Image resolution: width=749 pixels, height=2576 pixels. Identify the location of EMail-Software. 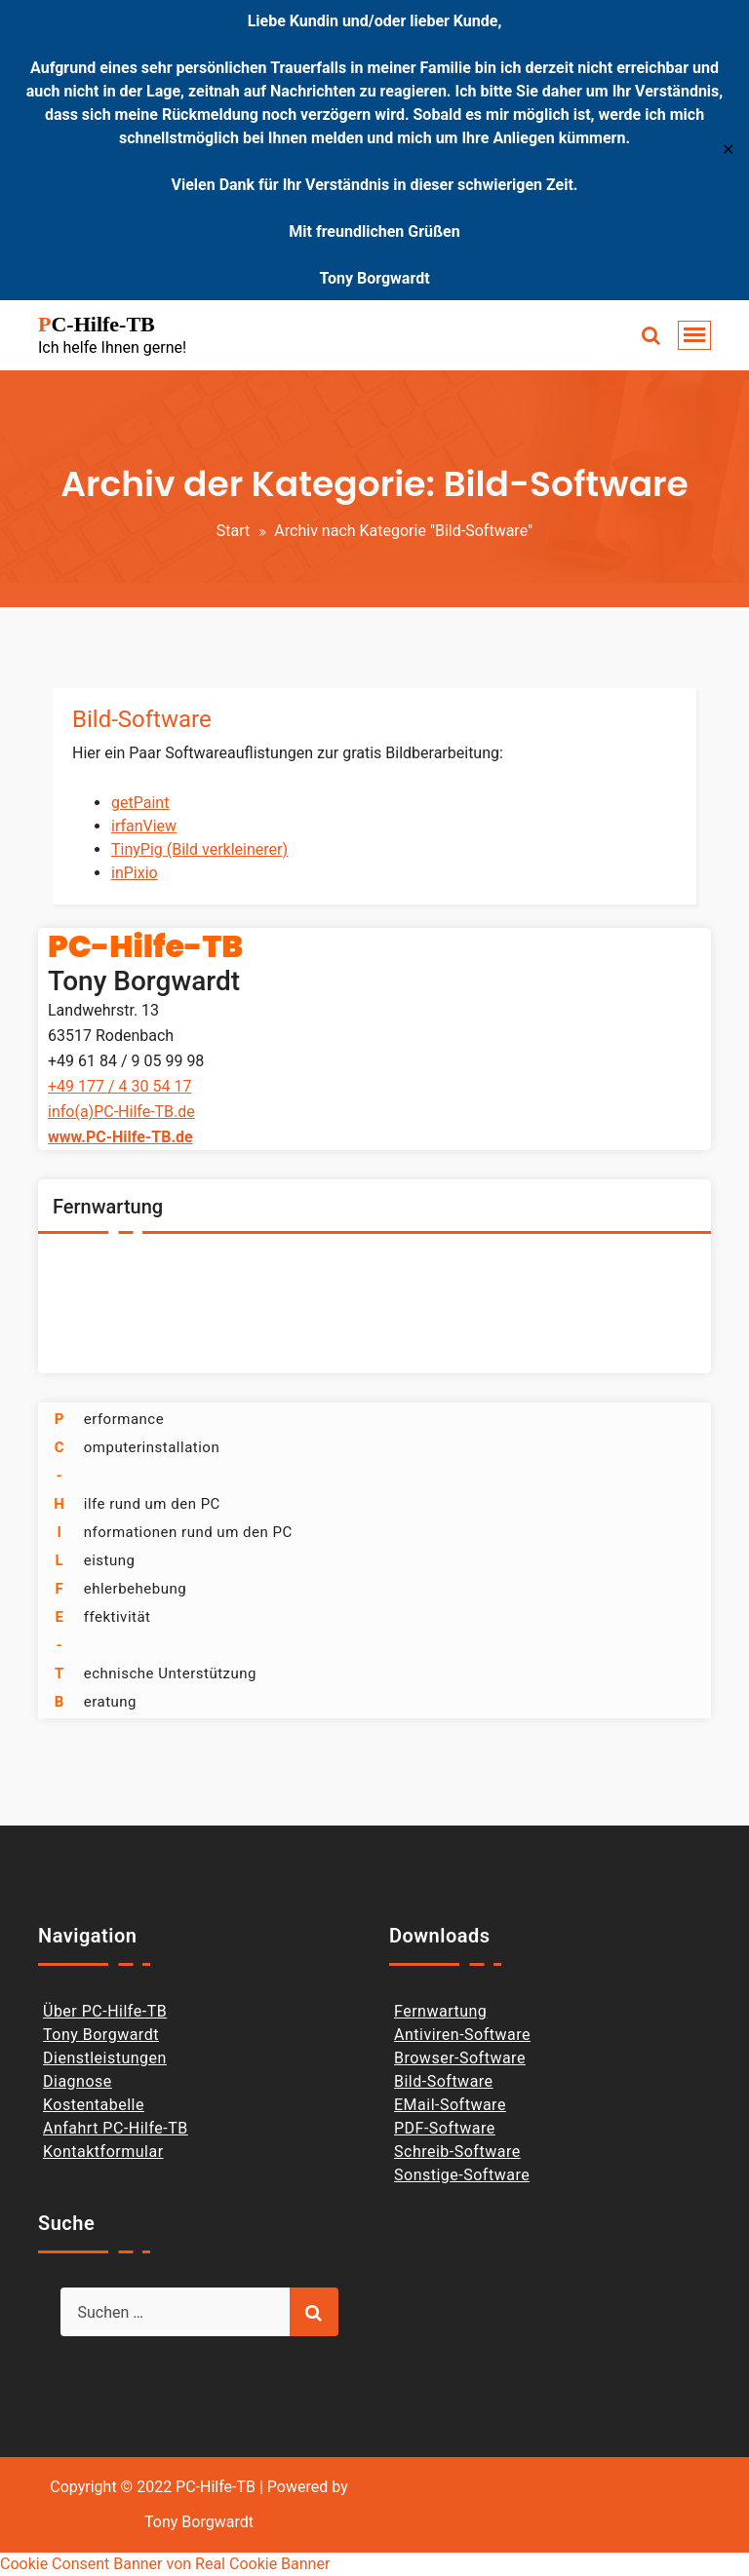
(450, 2104).